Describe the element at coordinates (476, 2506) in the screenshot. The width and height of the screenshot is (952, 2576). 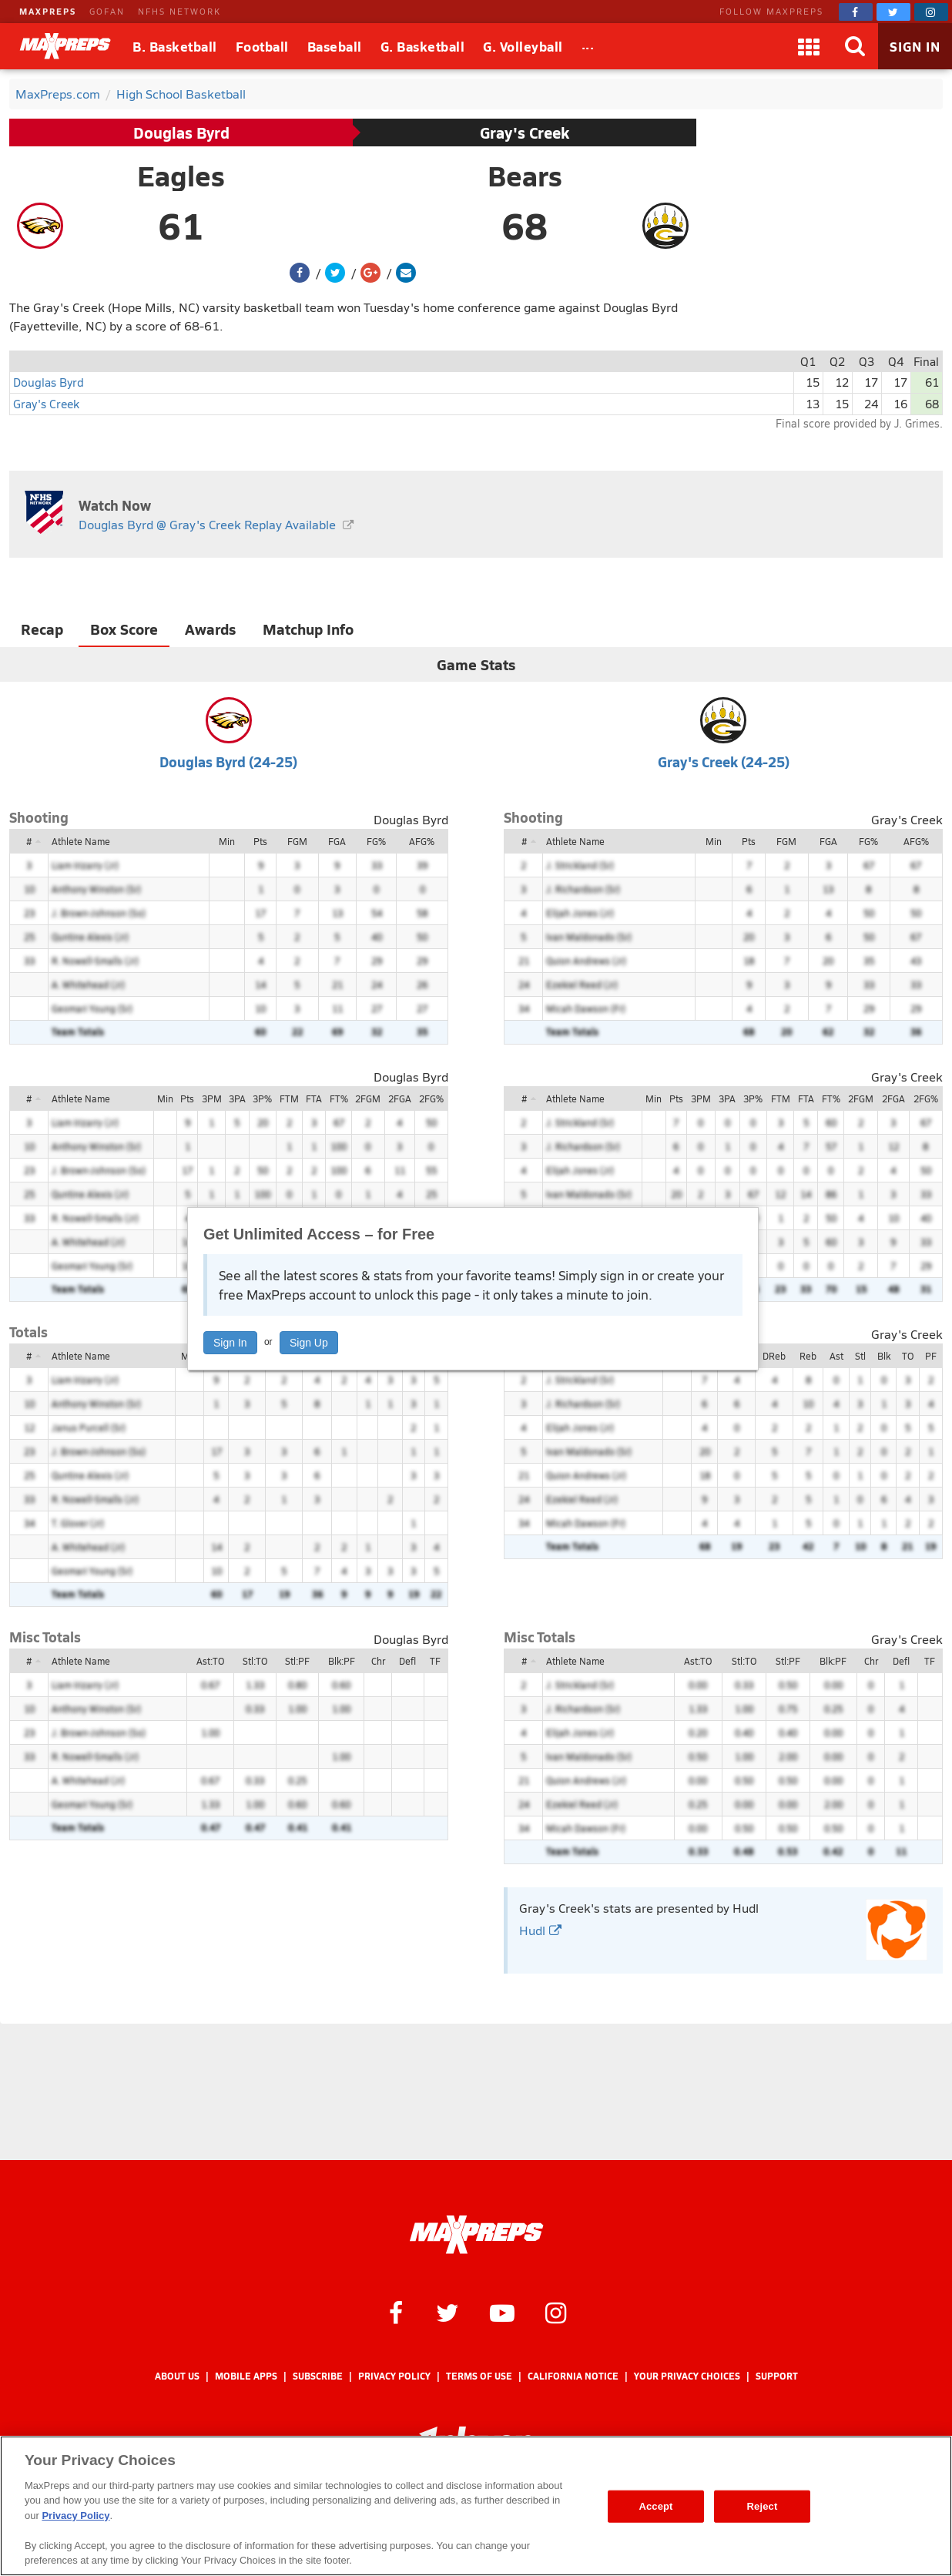
I see `[region]` at that location.